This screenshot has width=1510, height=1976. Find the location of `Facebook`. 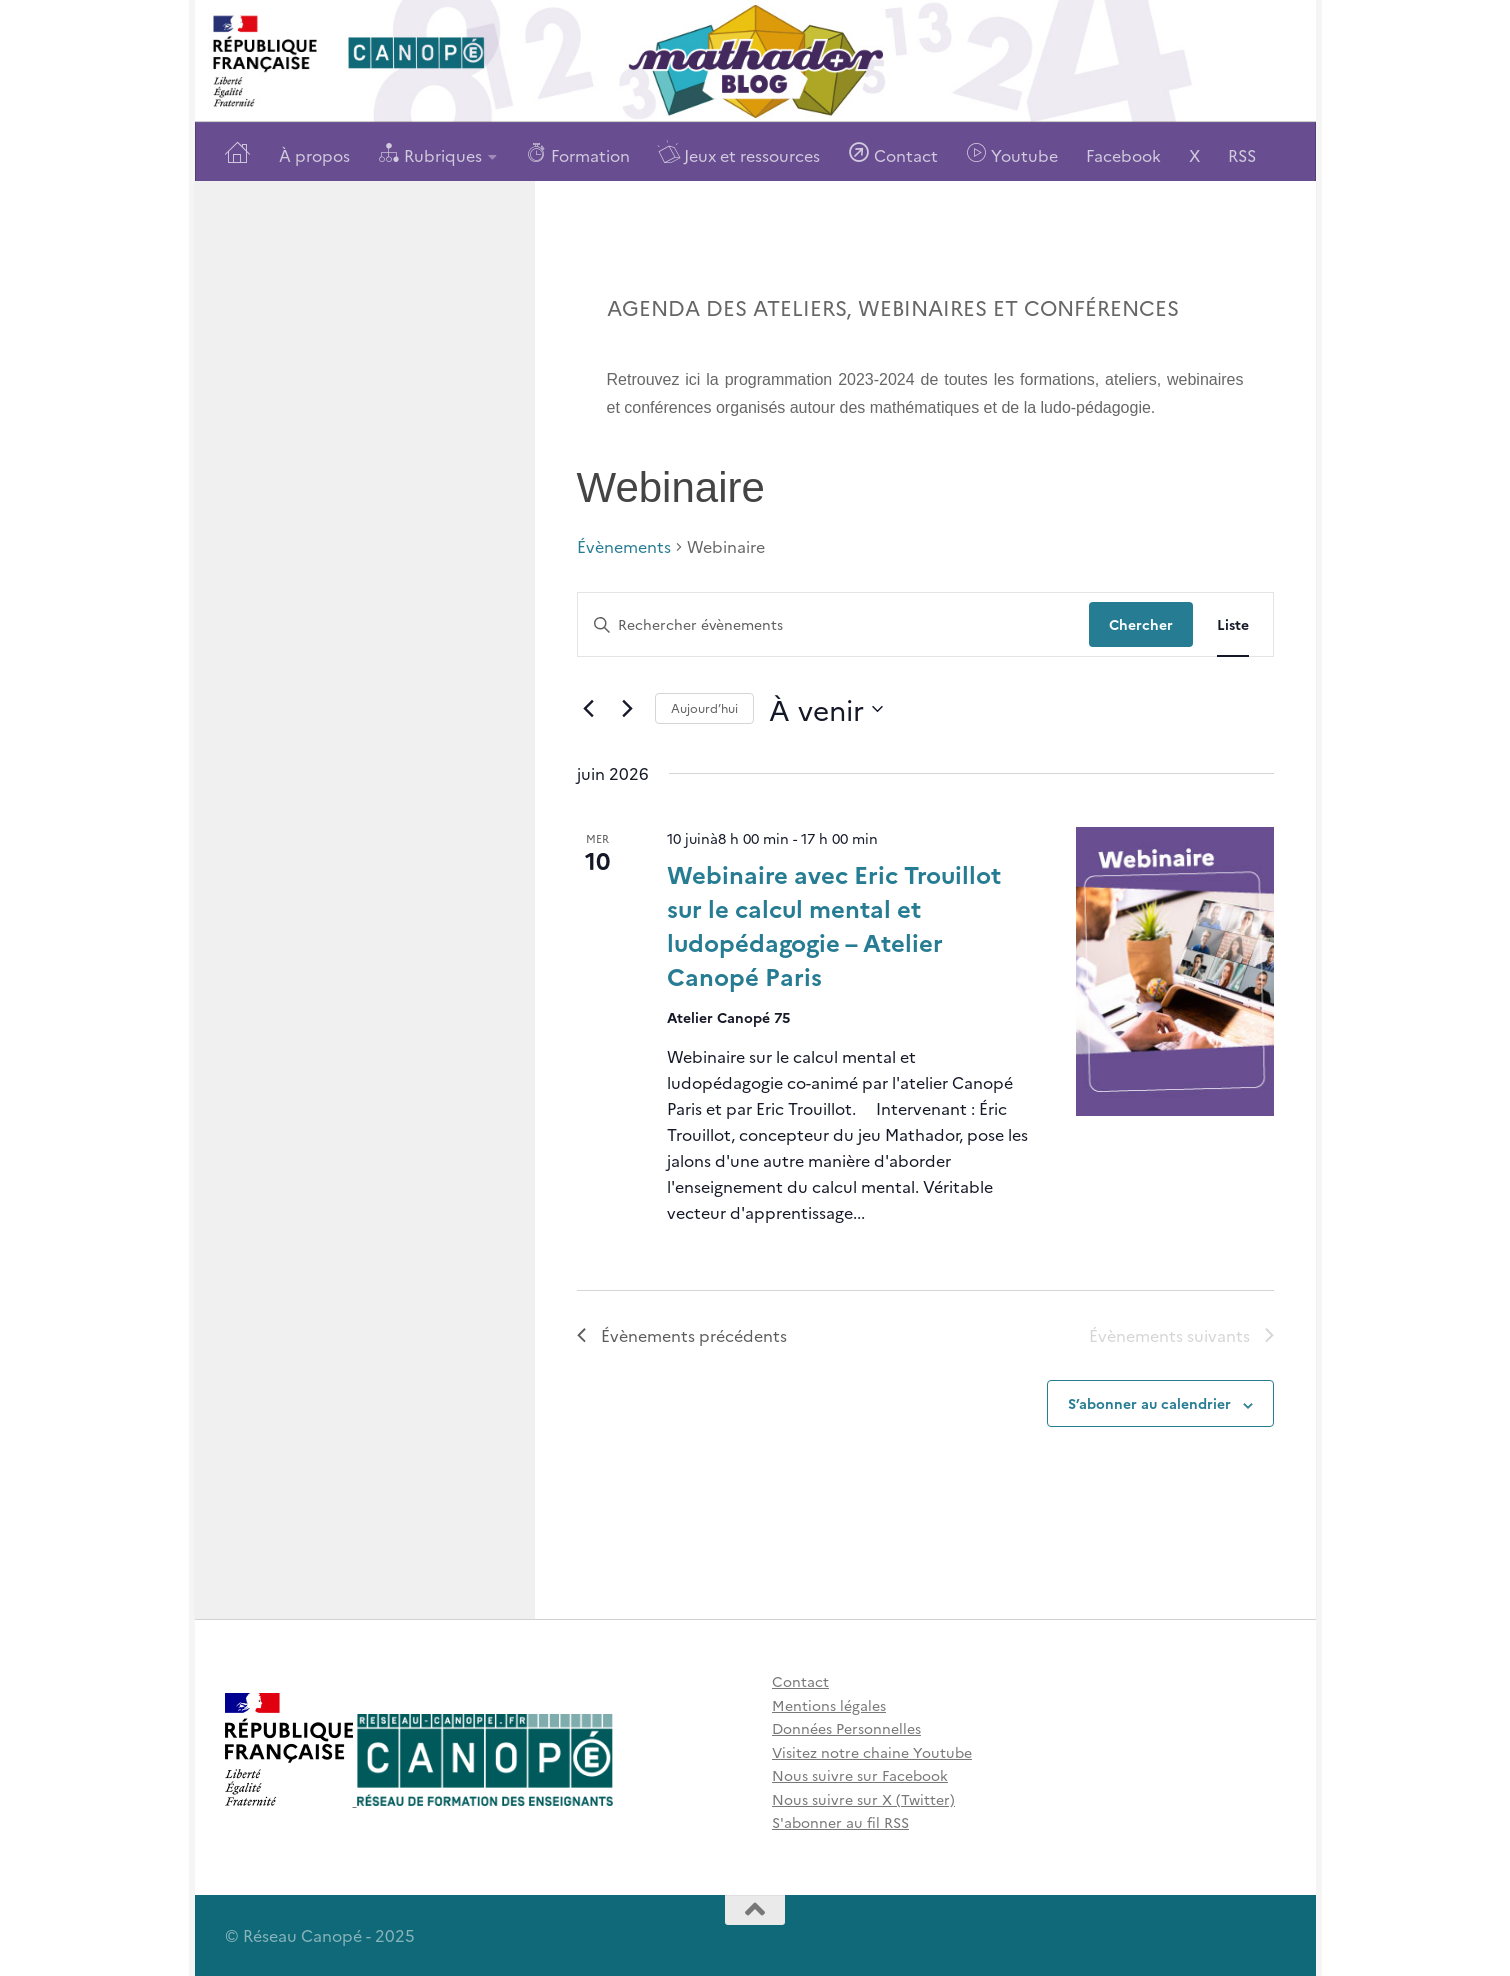

Facebook is located at coordinates (1123, 155).